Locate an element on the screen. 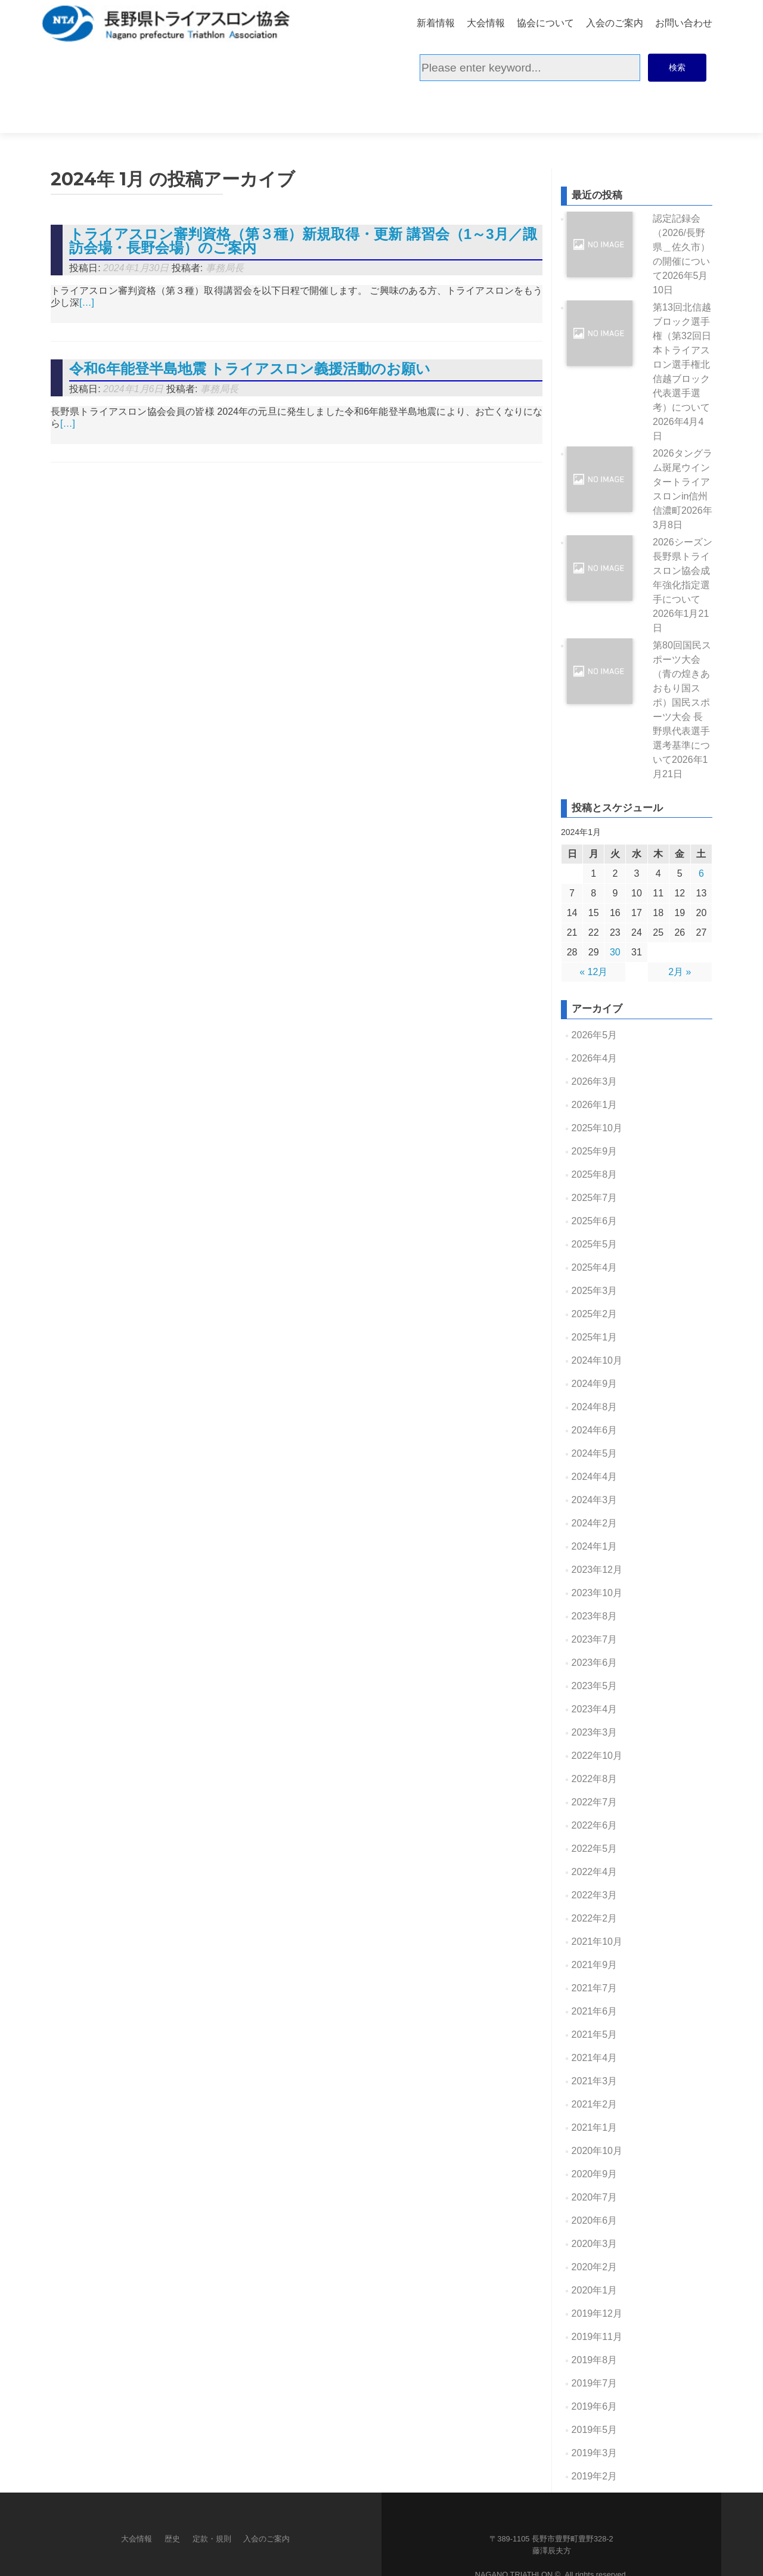  2025年9月 is located at coordinates (595, 1106).